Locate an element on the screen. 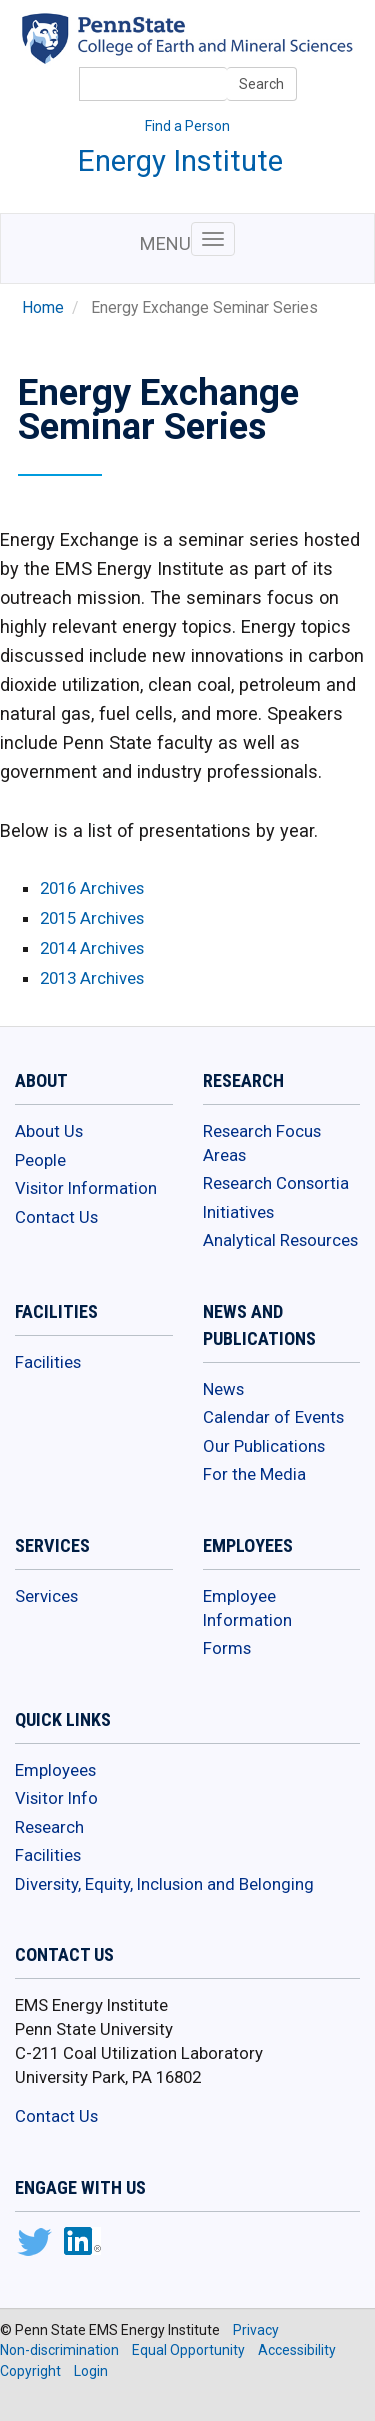 This screenshot has width=375, height=2421. Research is located at coordinates (49, 1827).